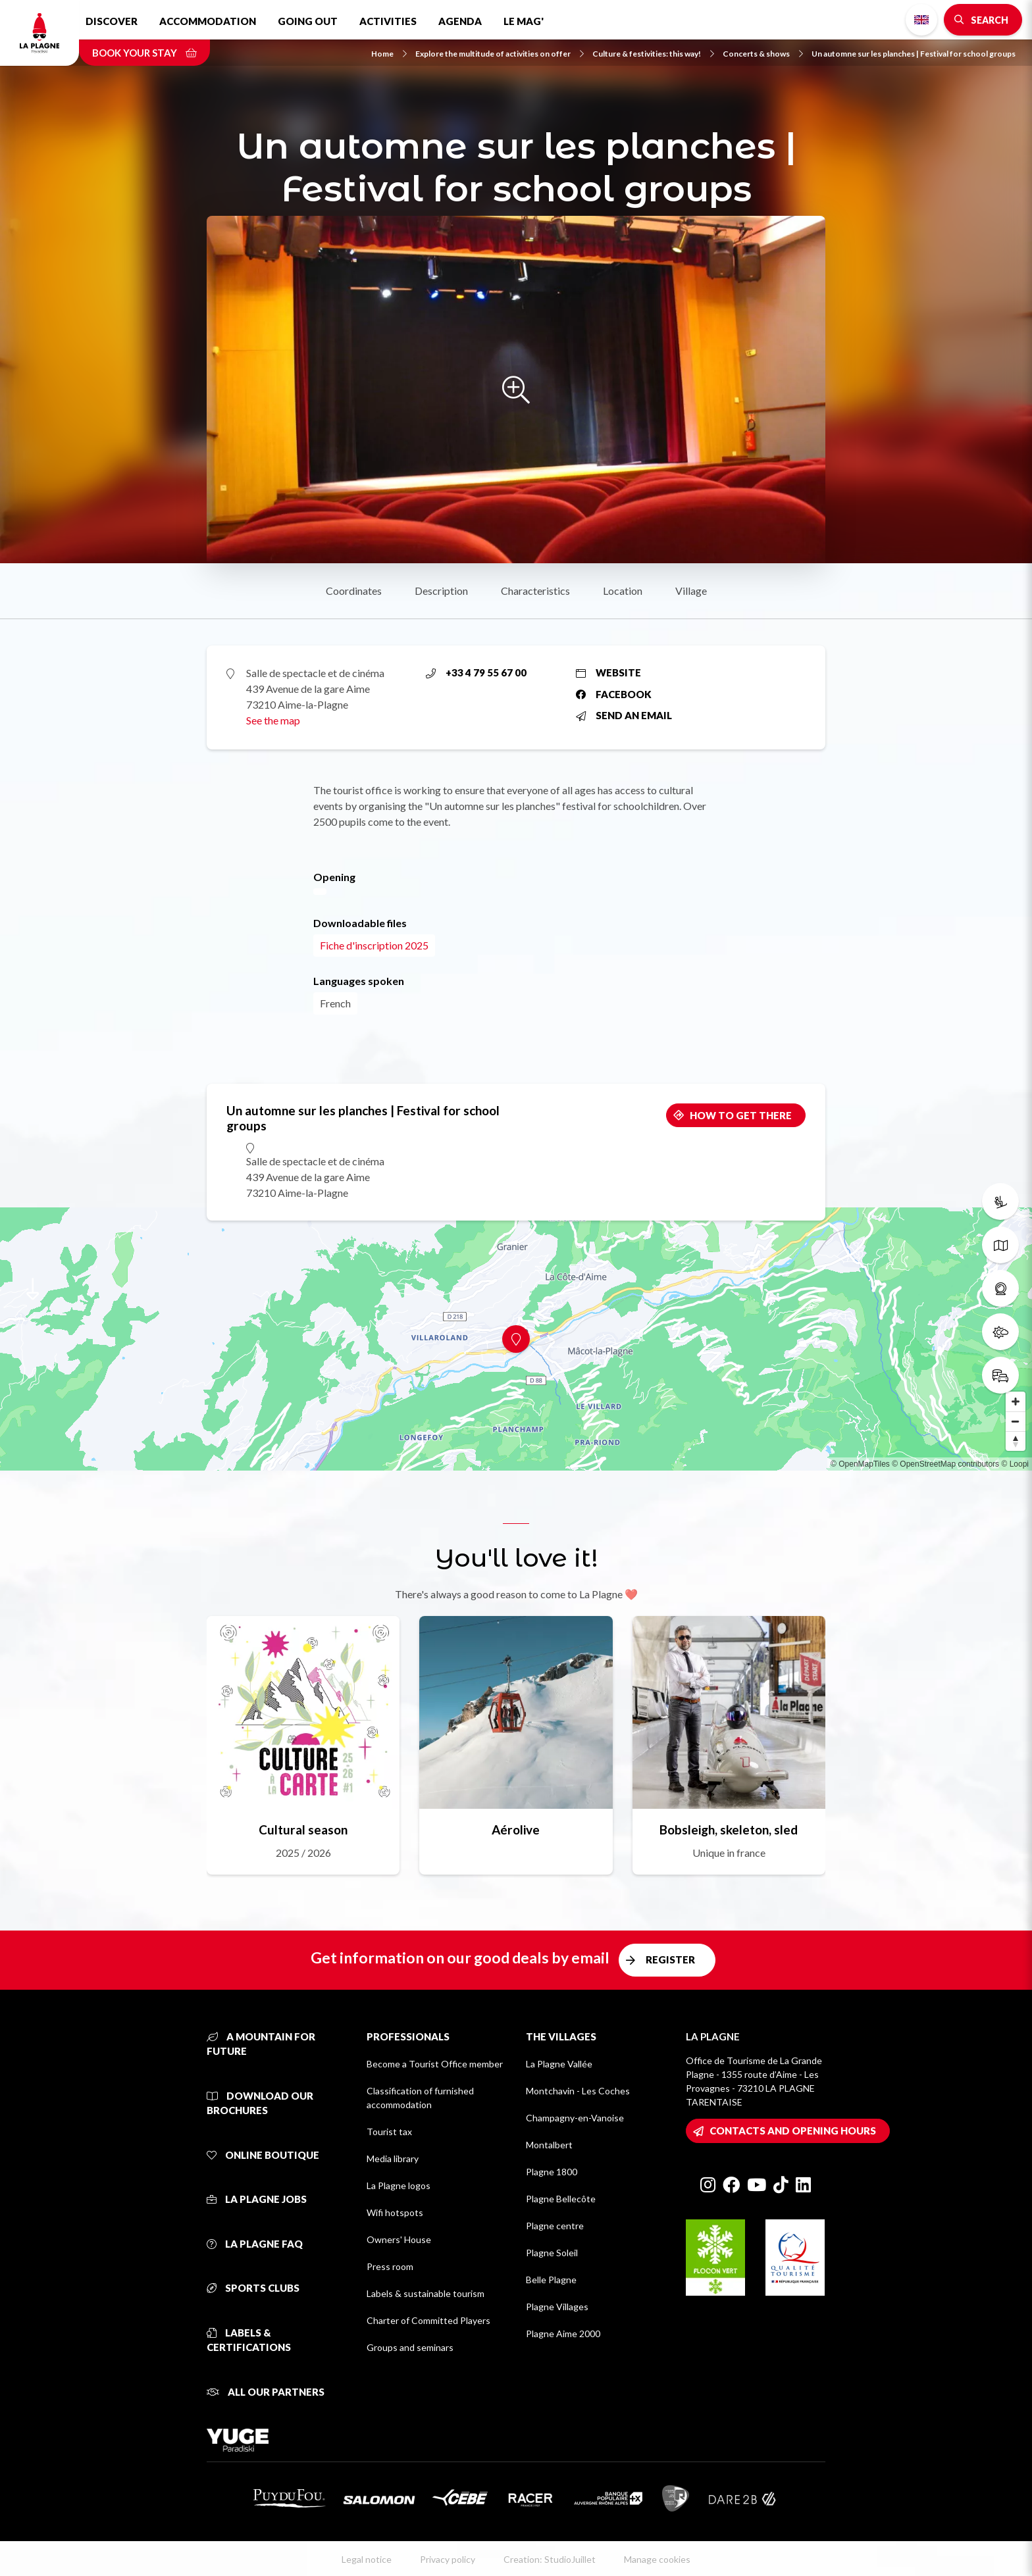 The height and width of the screenshot is (2576, 1032). Describe the element at coordinates (551, 2171) in the screenshot. I see `Plagne 1800` at that location.